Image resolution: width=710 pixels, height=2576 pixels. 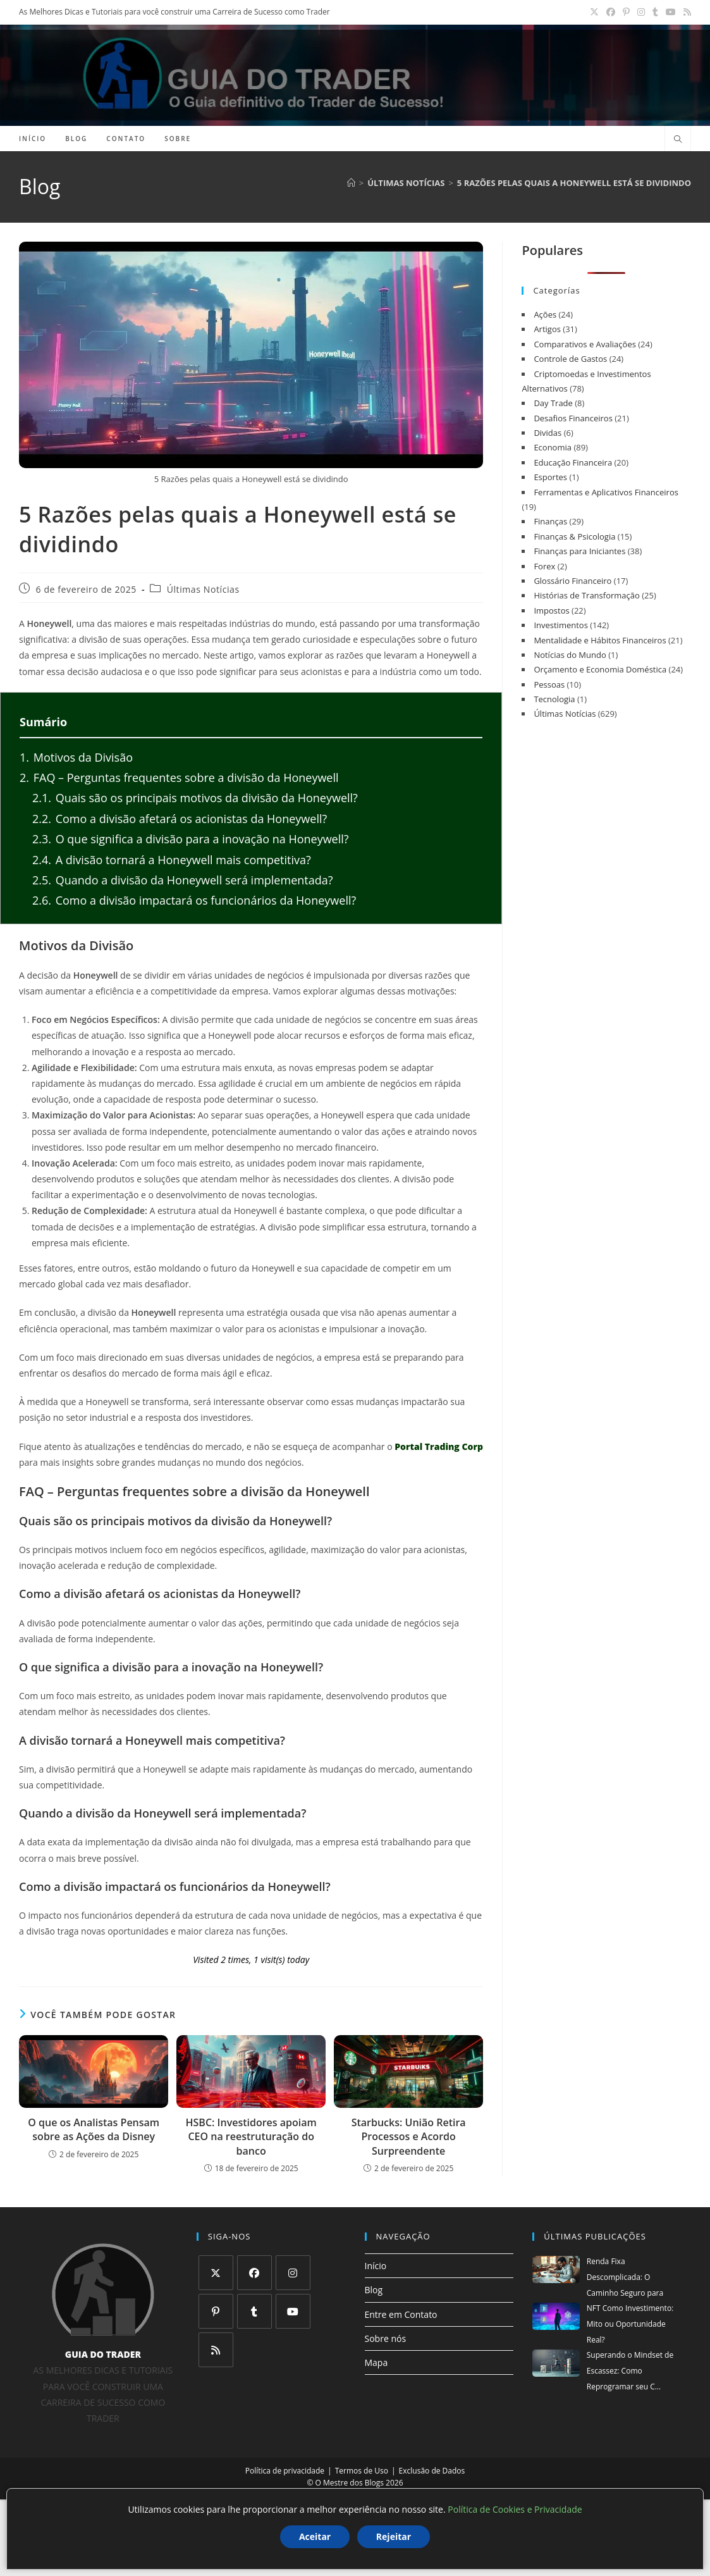 I want to click on A divisão tornará a Honeywell mais competitiva?, so click(x=171, y=859).